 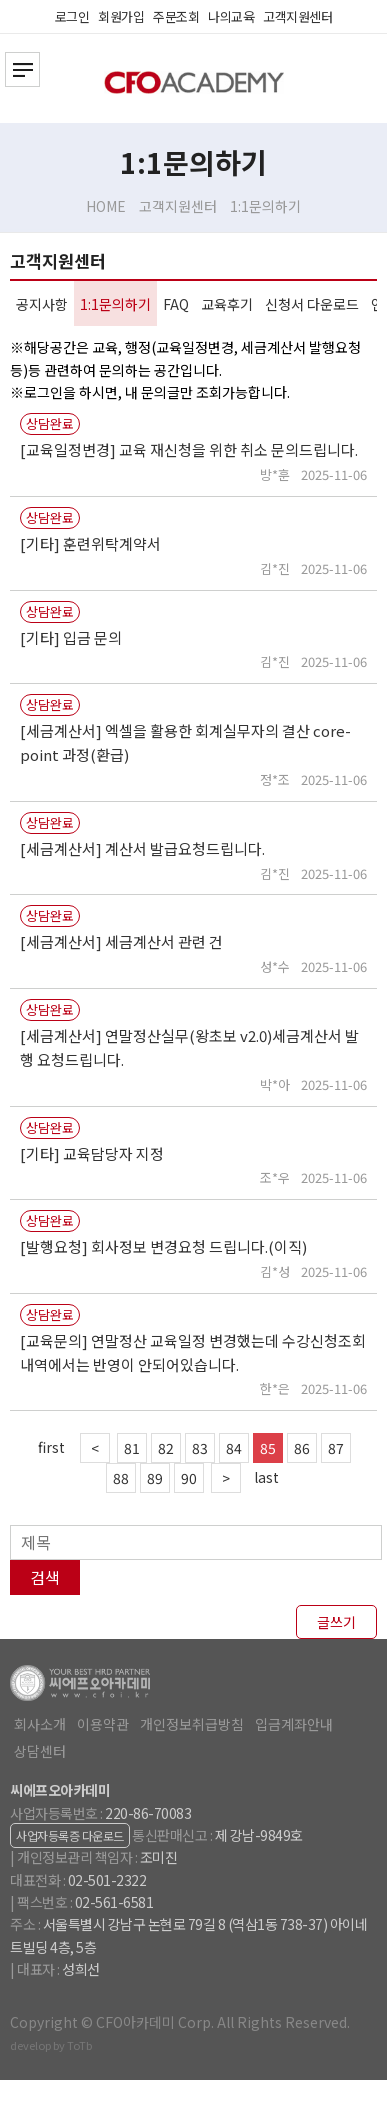 What do you see at coordinates (200, 1448) in the screenshot?
I see `83` at bounding box center [200, 1448].